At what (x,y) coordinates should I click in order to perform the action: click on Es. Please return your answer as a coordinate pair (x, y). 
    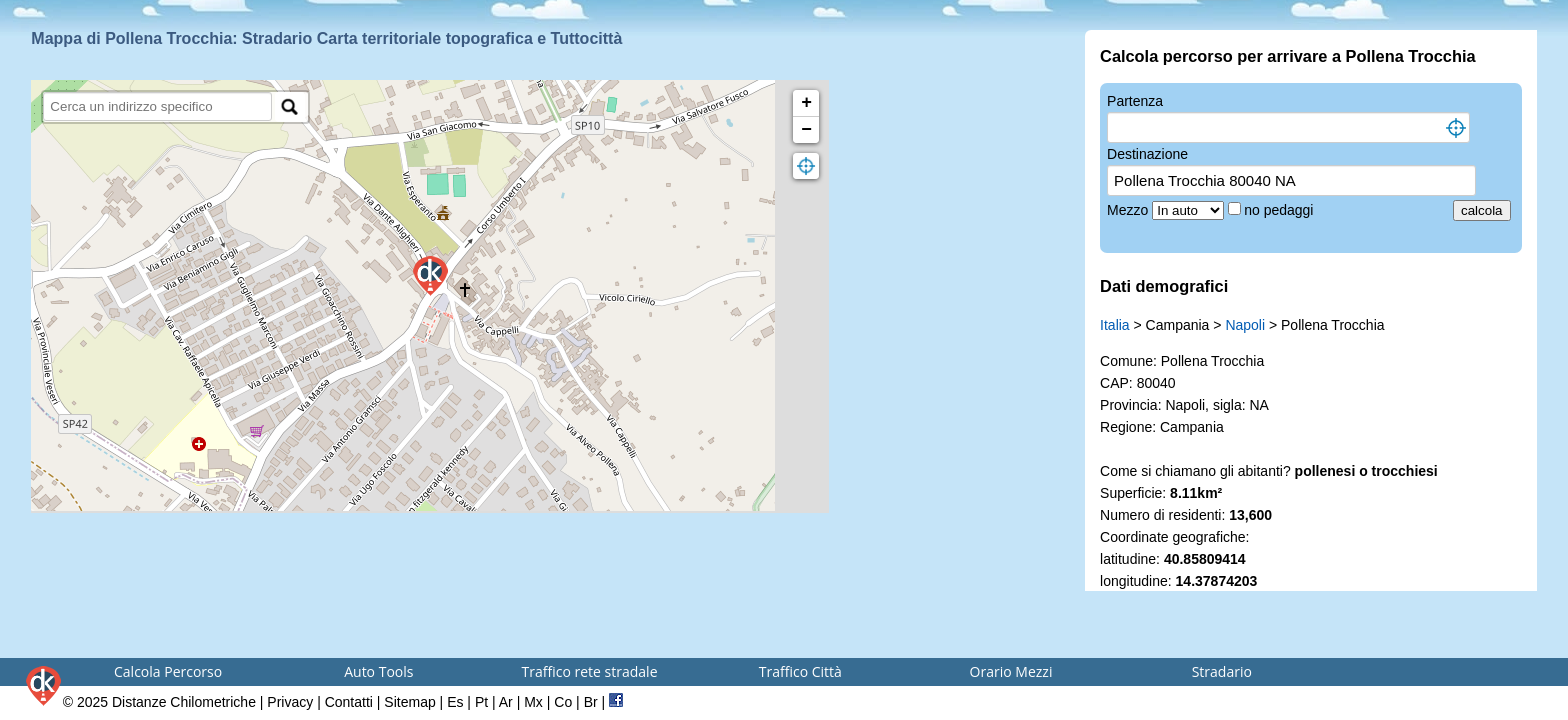
    Looking at the image, I should click on (455, 702).